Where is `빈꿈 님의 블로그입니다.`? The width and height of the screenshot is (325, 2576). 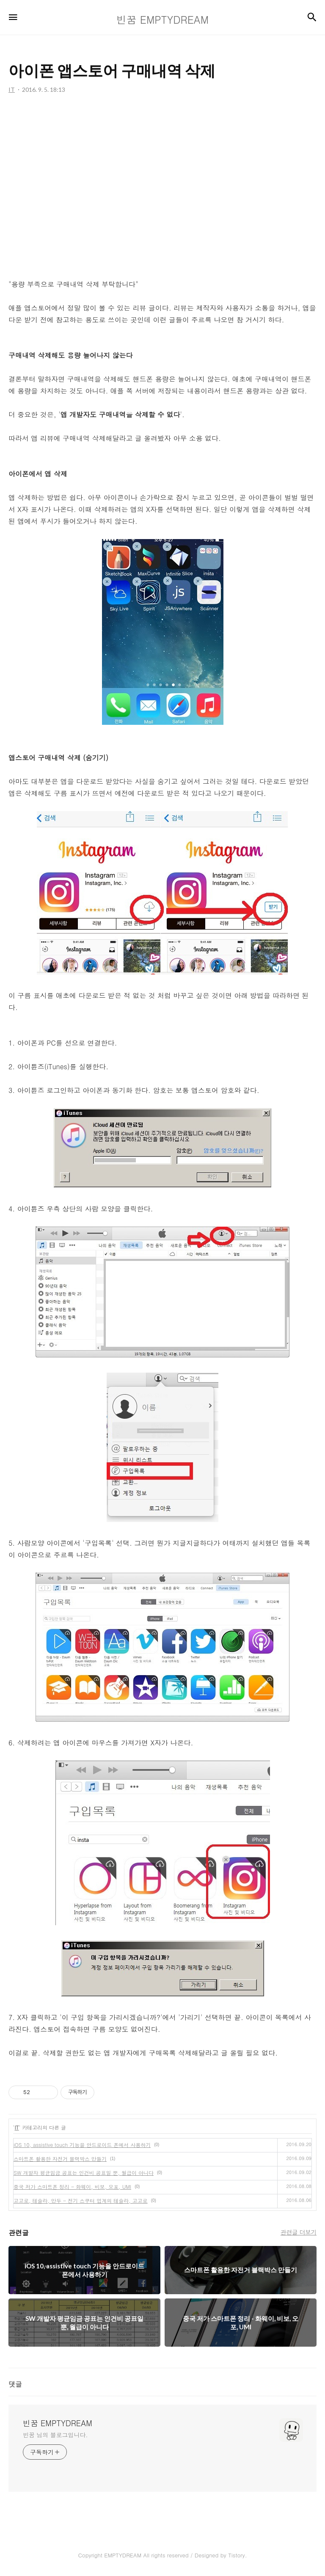 빈꿈 님의 블로그입니다. is located at coordinates (55, 2434).